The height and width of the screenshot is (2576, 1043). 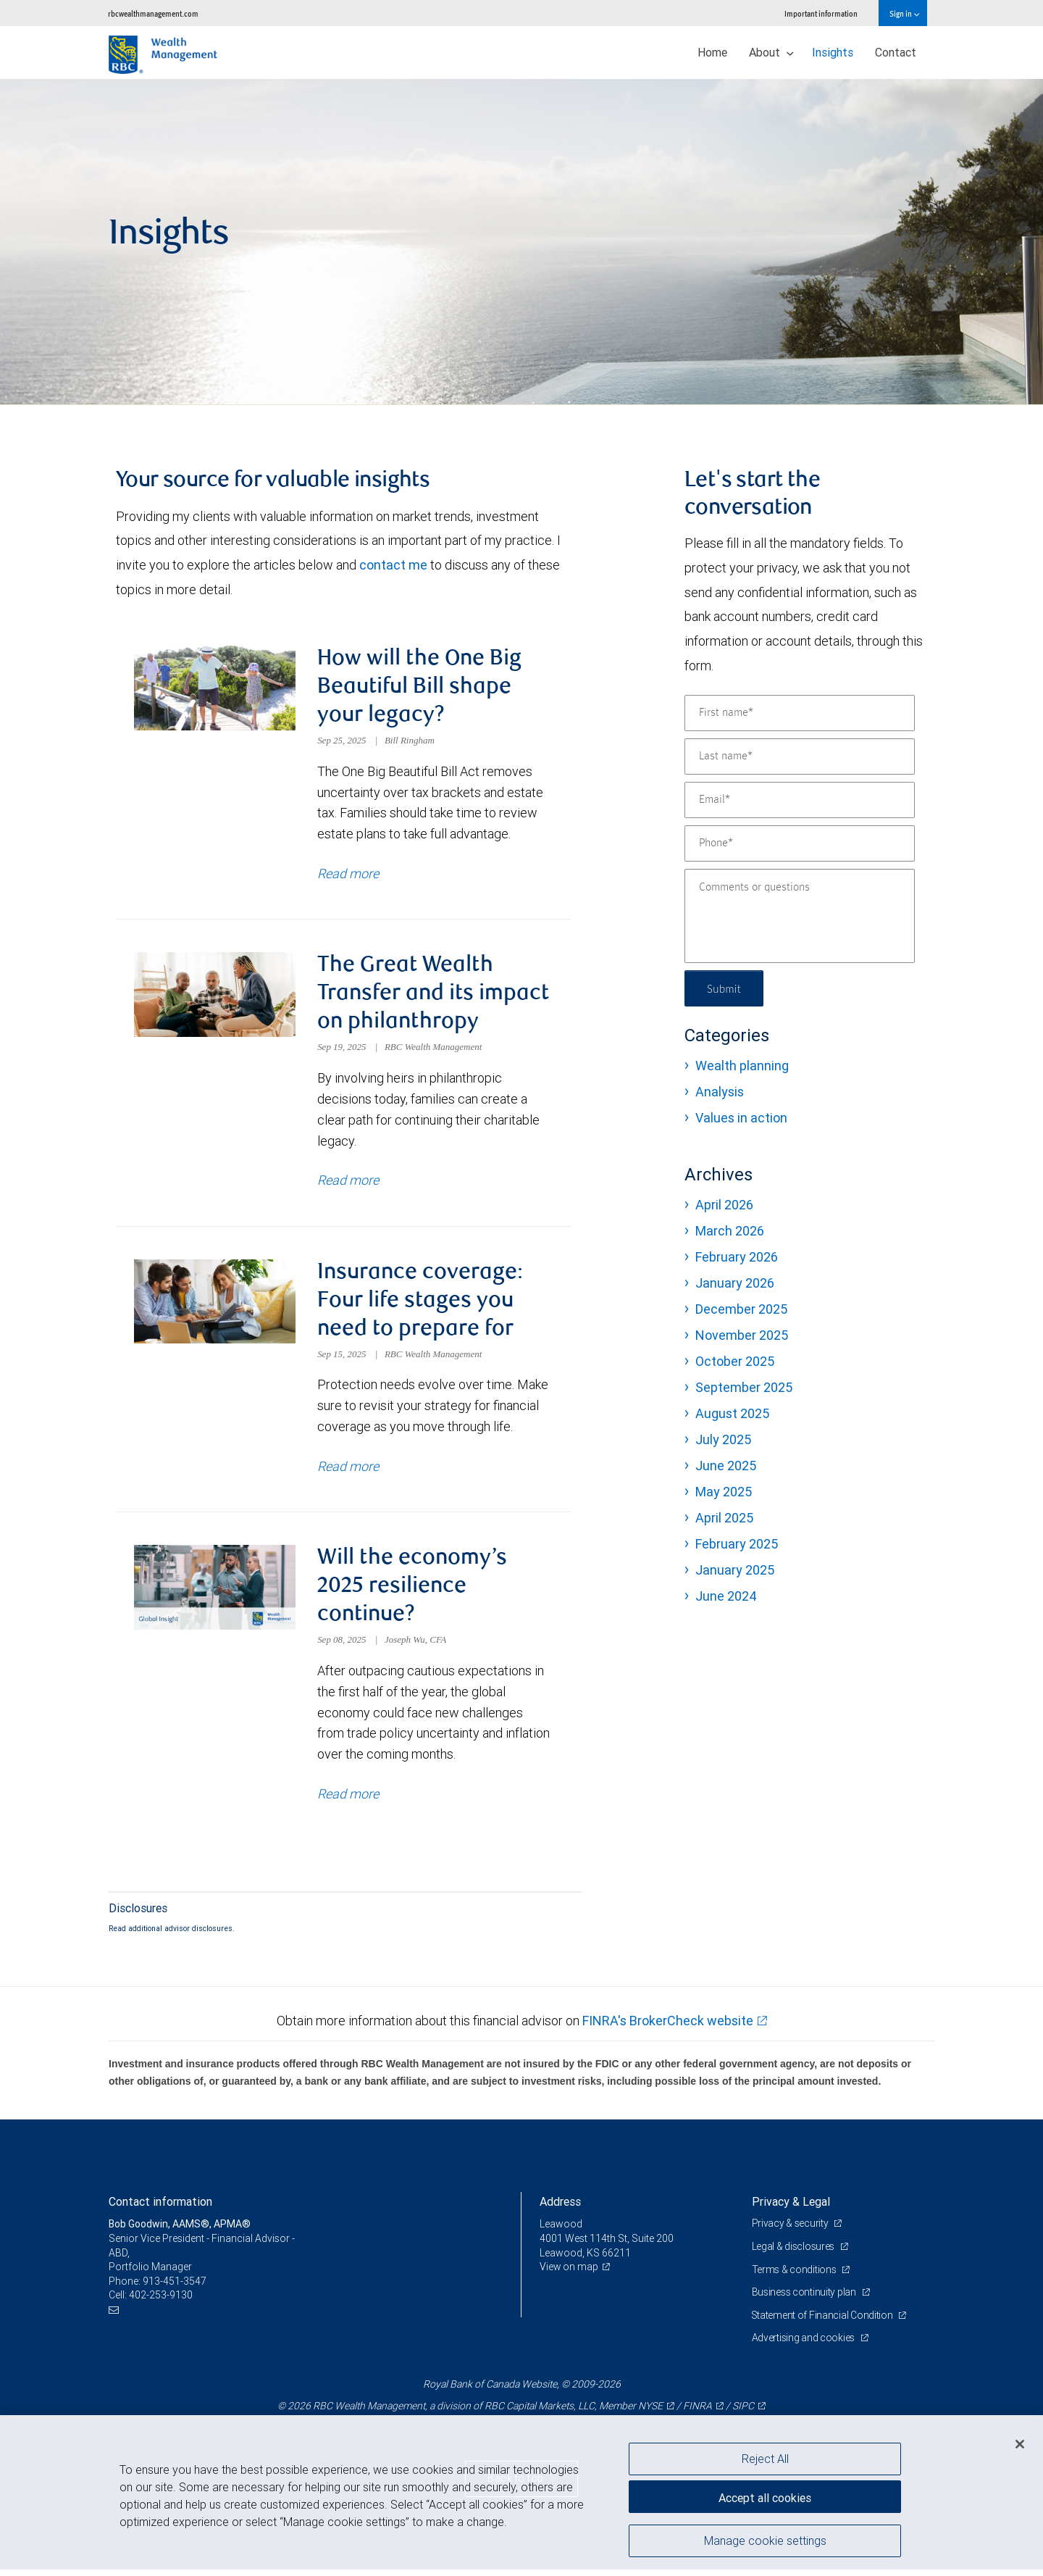 What do you see at coordinates (895, 52) in the screenshot?
I see `Contact` at bounding box center [895, 52].